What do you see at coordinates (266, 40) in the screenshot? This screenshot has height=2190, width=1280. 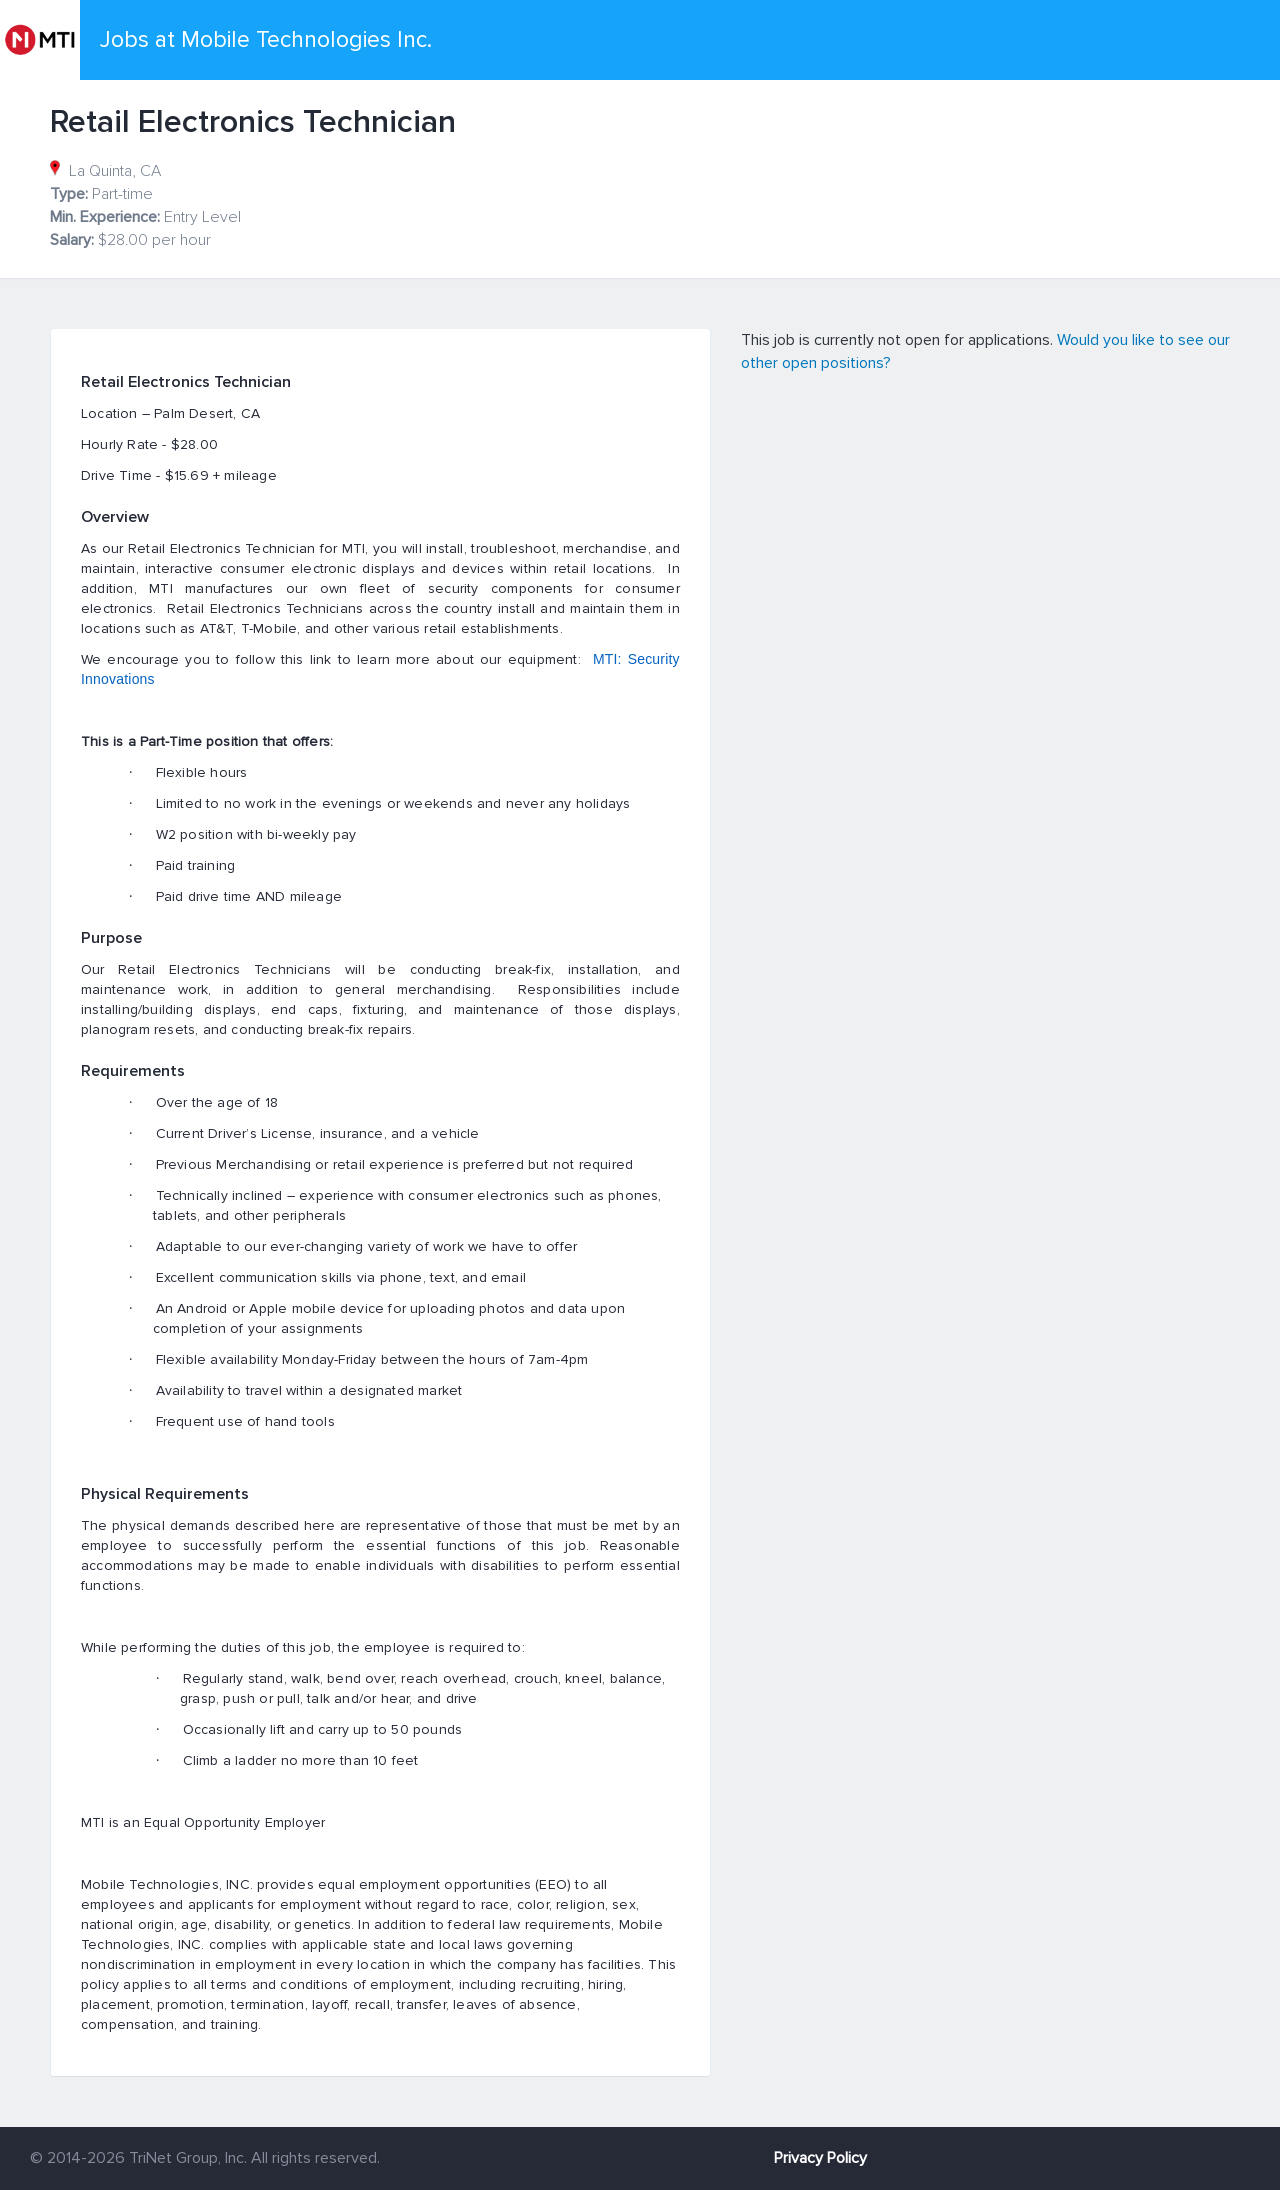 I see `Jobs at Mobile Technologies Inc.` at bounding box center [266, 40].